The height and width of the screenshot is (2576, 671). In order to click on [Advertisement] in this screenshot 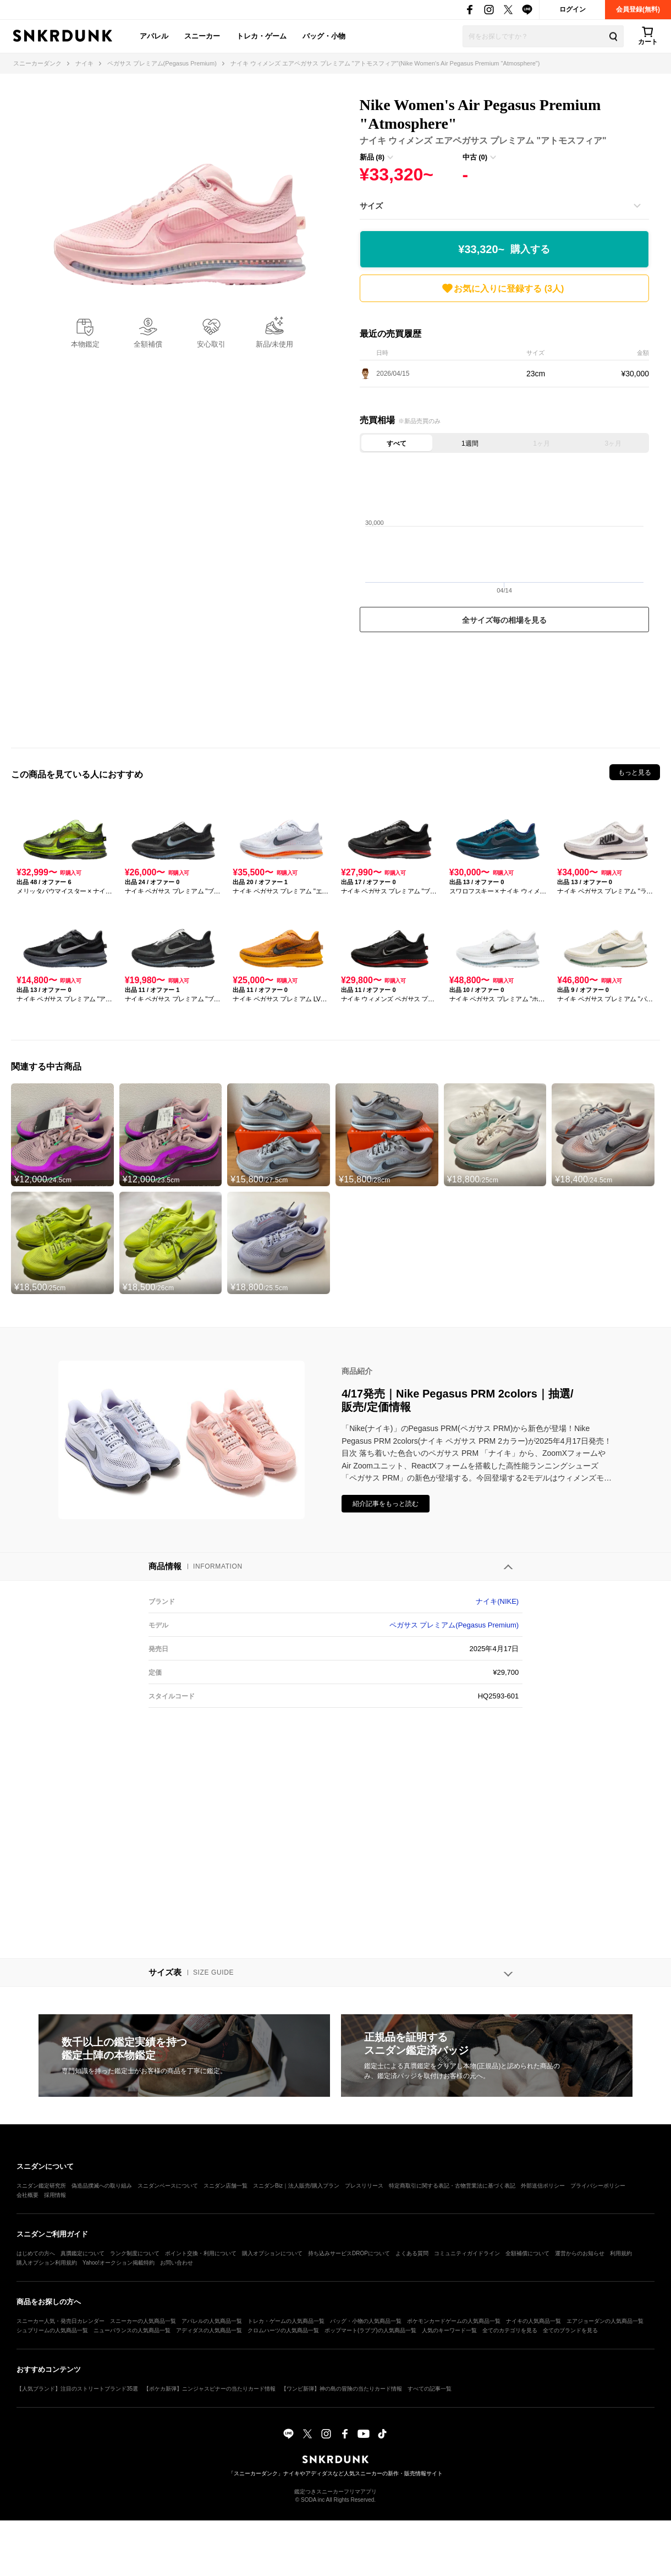, I will do `click(504, 687)`.